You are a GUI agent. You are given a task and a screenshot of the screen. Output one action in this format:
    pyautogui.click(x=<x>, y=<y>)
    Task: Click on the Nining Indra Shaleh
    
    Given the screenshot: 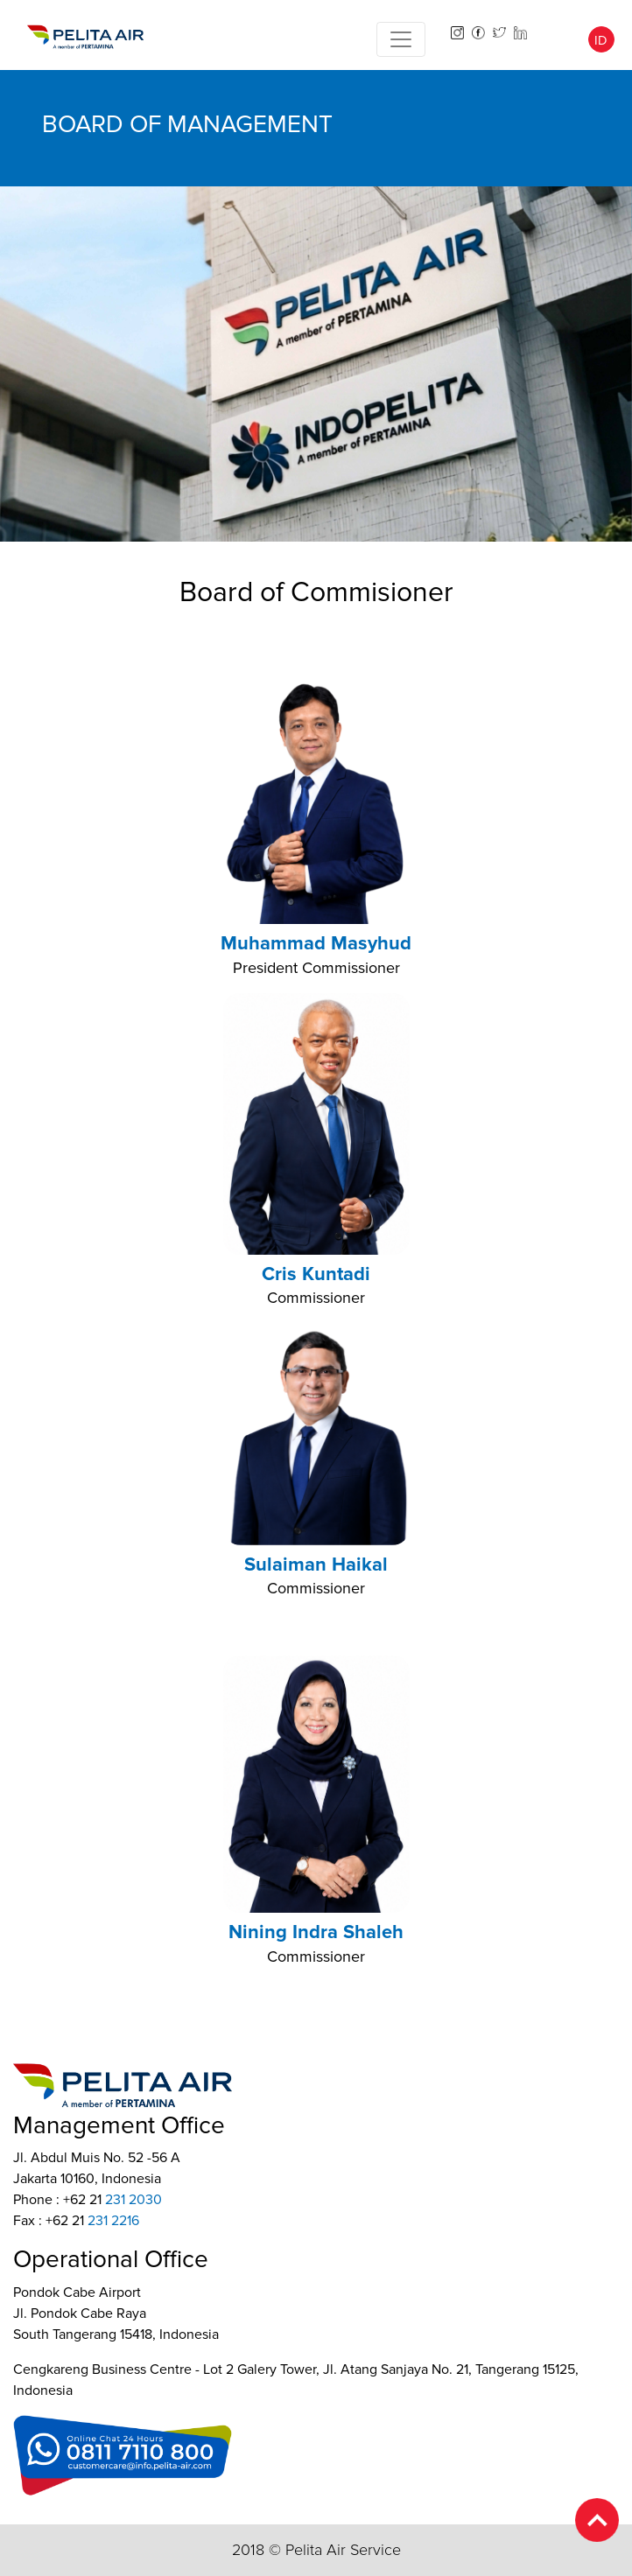 What is the action you would take?
    pyautogui.click(x=316, y=1932)
    